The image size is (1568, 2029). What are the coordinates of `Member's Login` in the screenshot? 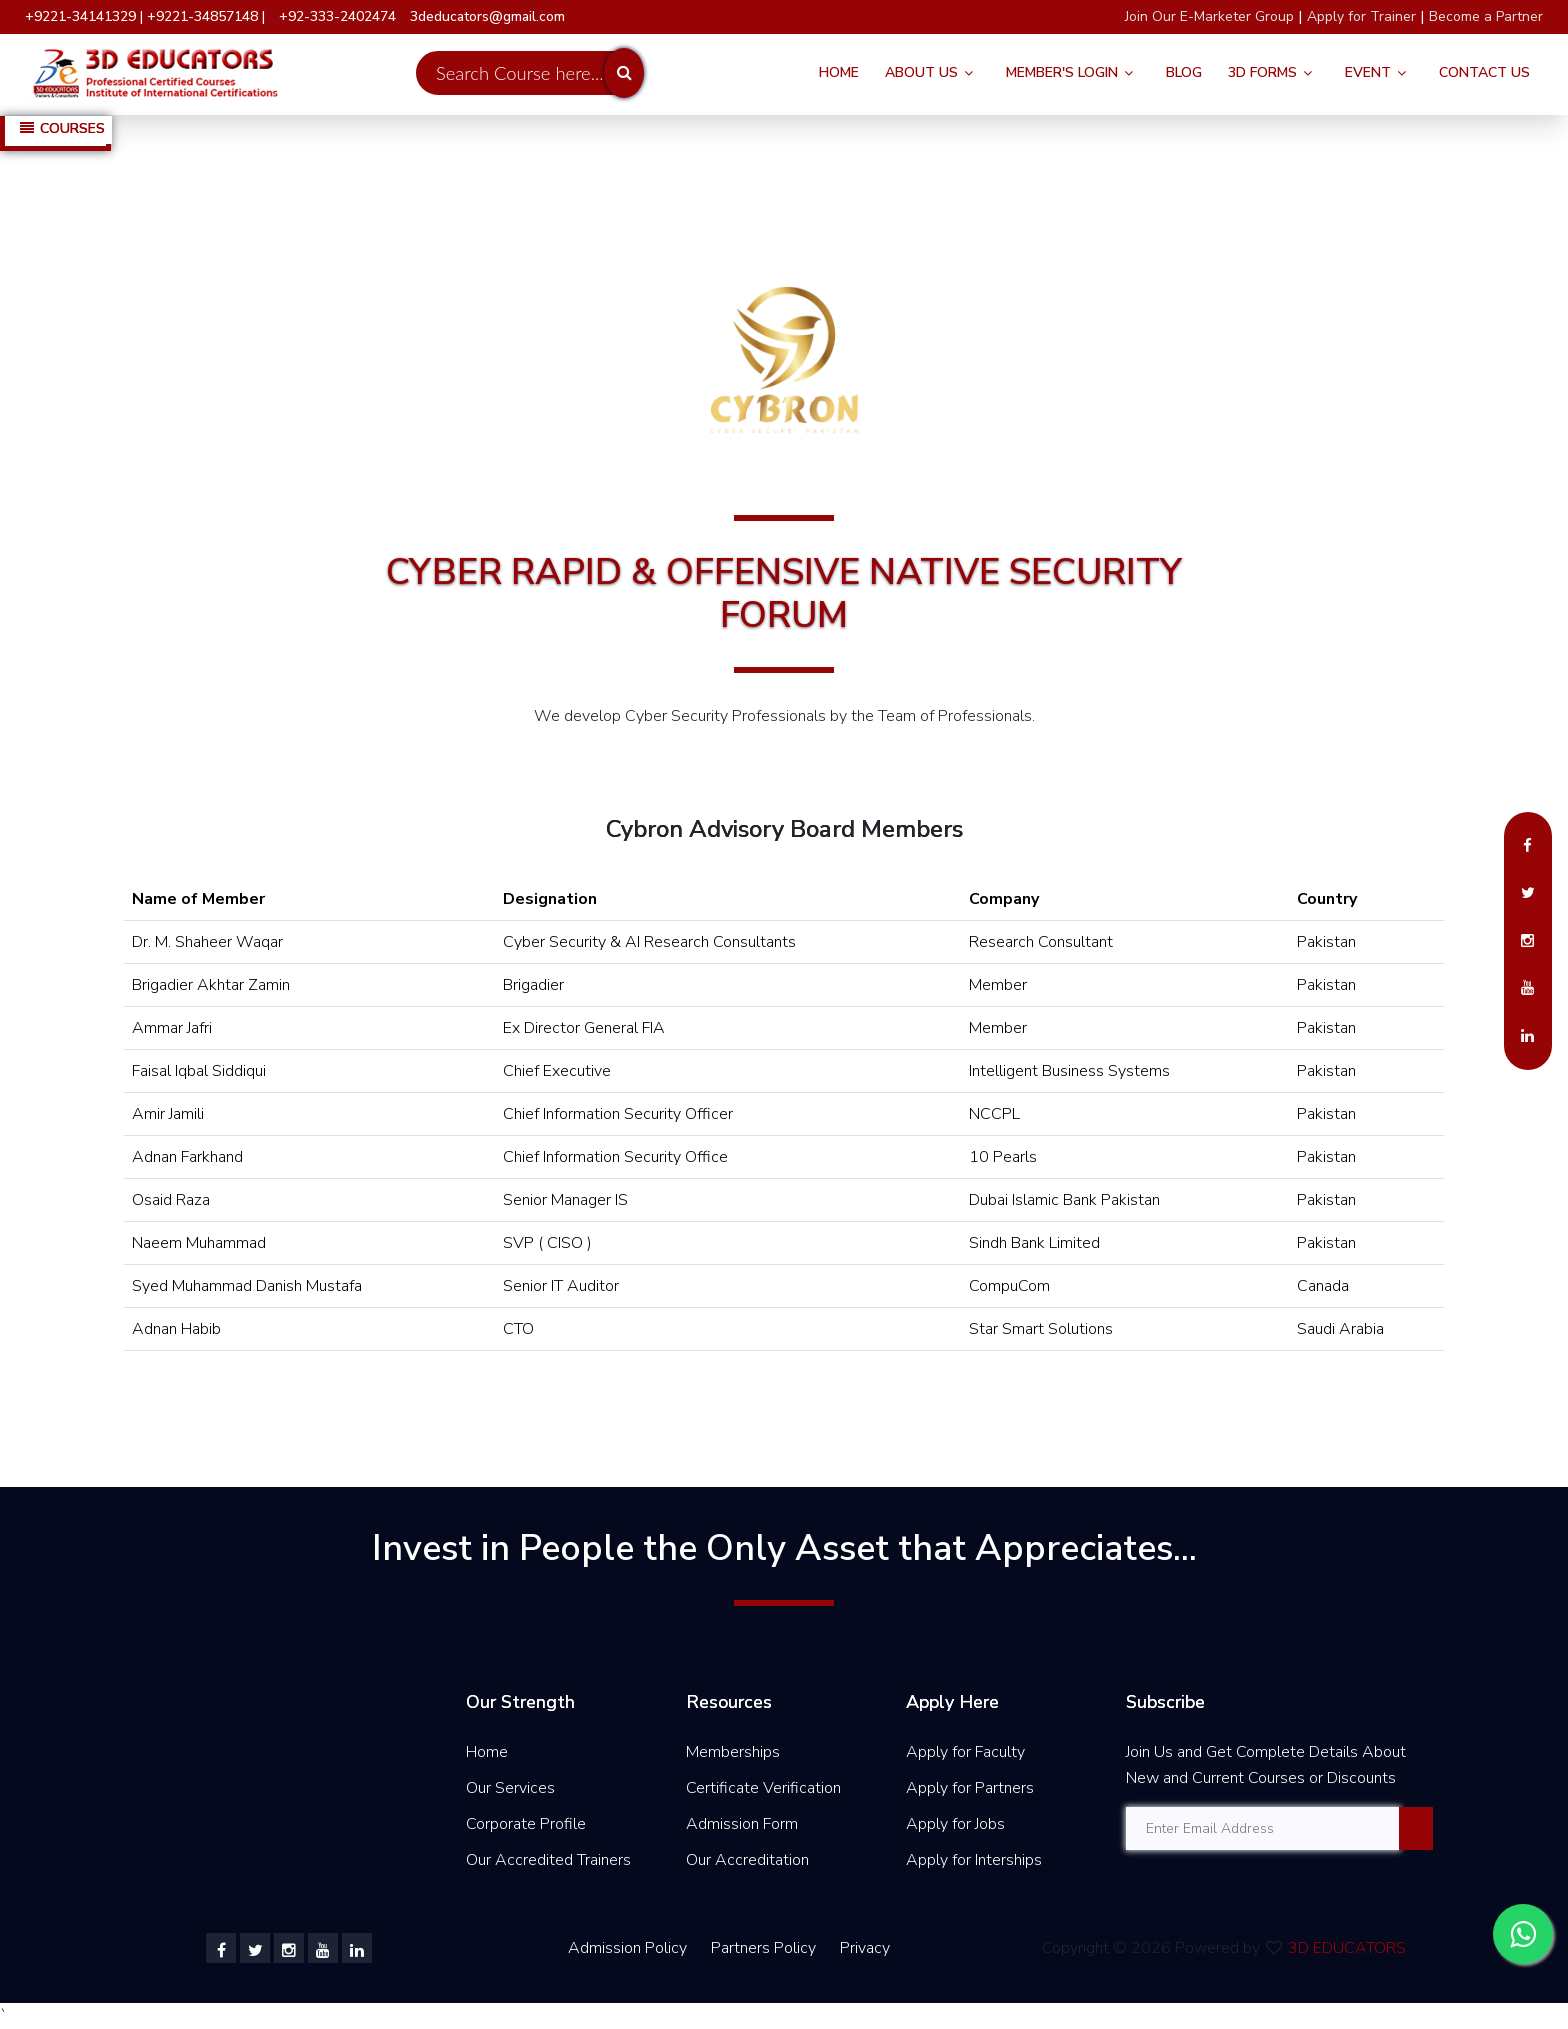 It's located at (1062, 72).